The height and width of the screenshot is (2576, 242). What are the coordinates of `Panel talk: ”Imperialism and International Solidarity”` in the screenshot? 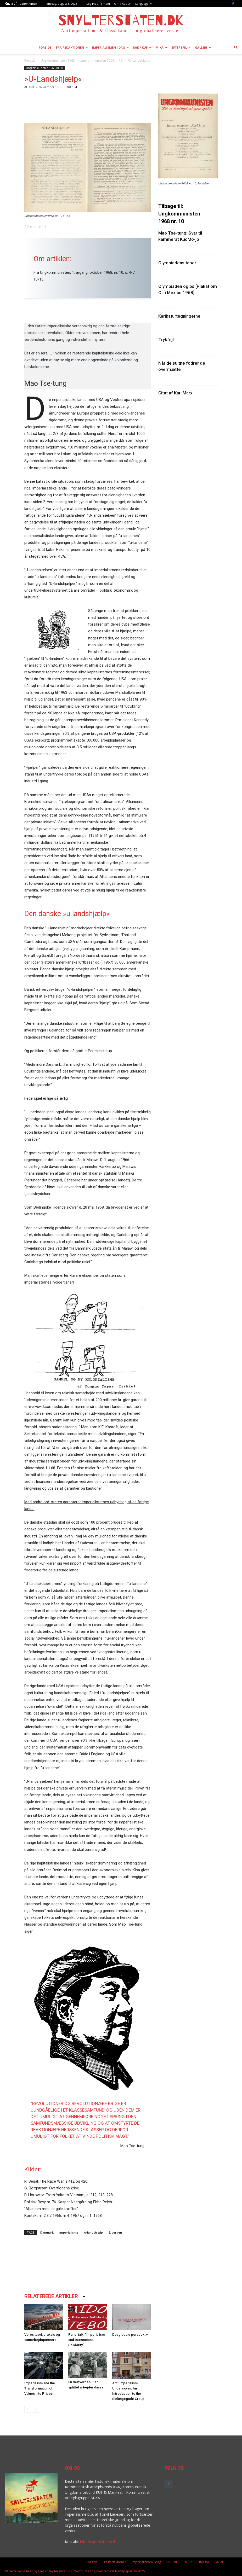 It's located at (86, 2340).